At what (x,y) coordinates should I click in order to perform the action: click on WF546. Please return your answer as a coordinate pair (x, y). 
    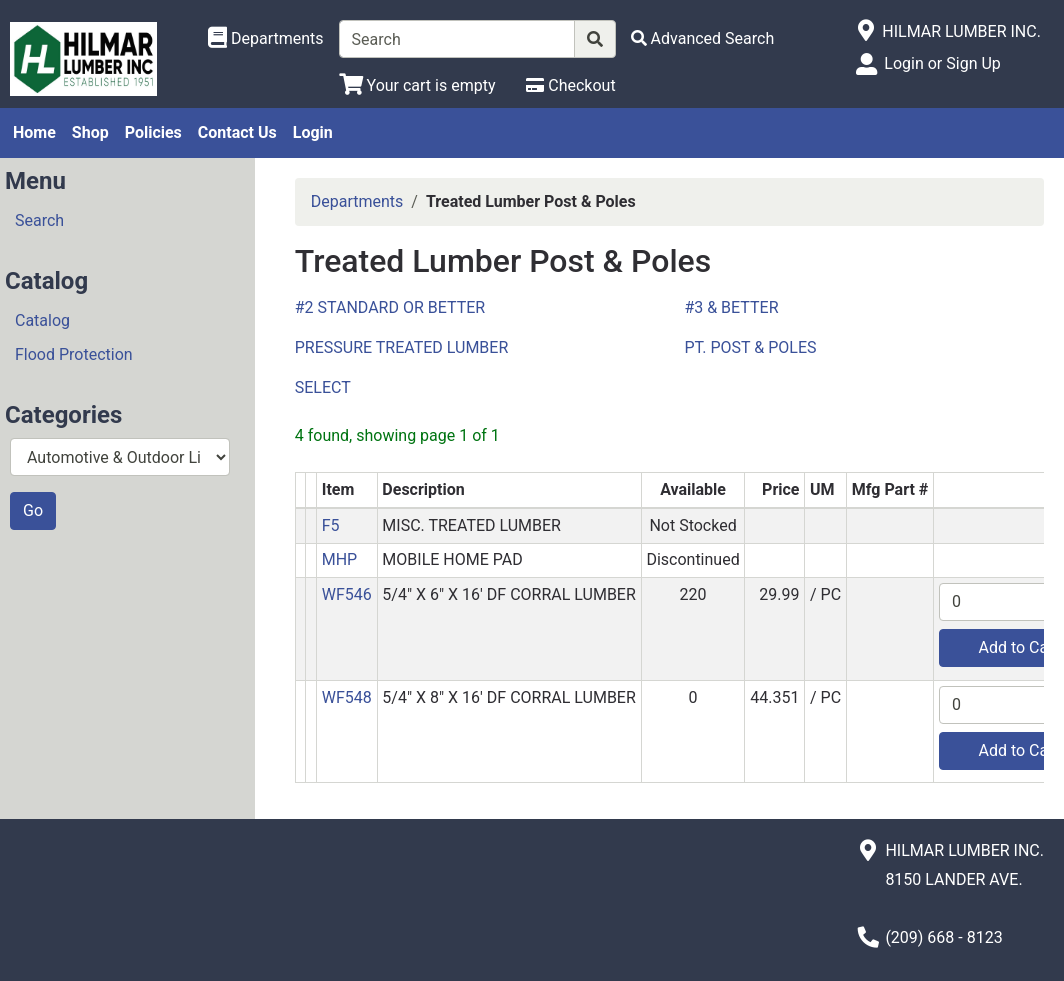
    Looking at the image, I should click on (347, 594).